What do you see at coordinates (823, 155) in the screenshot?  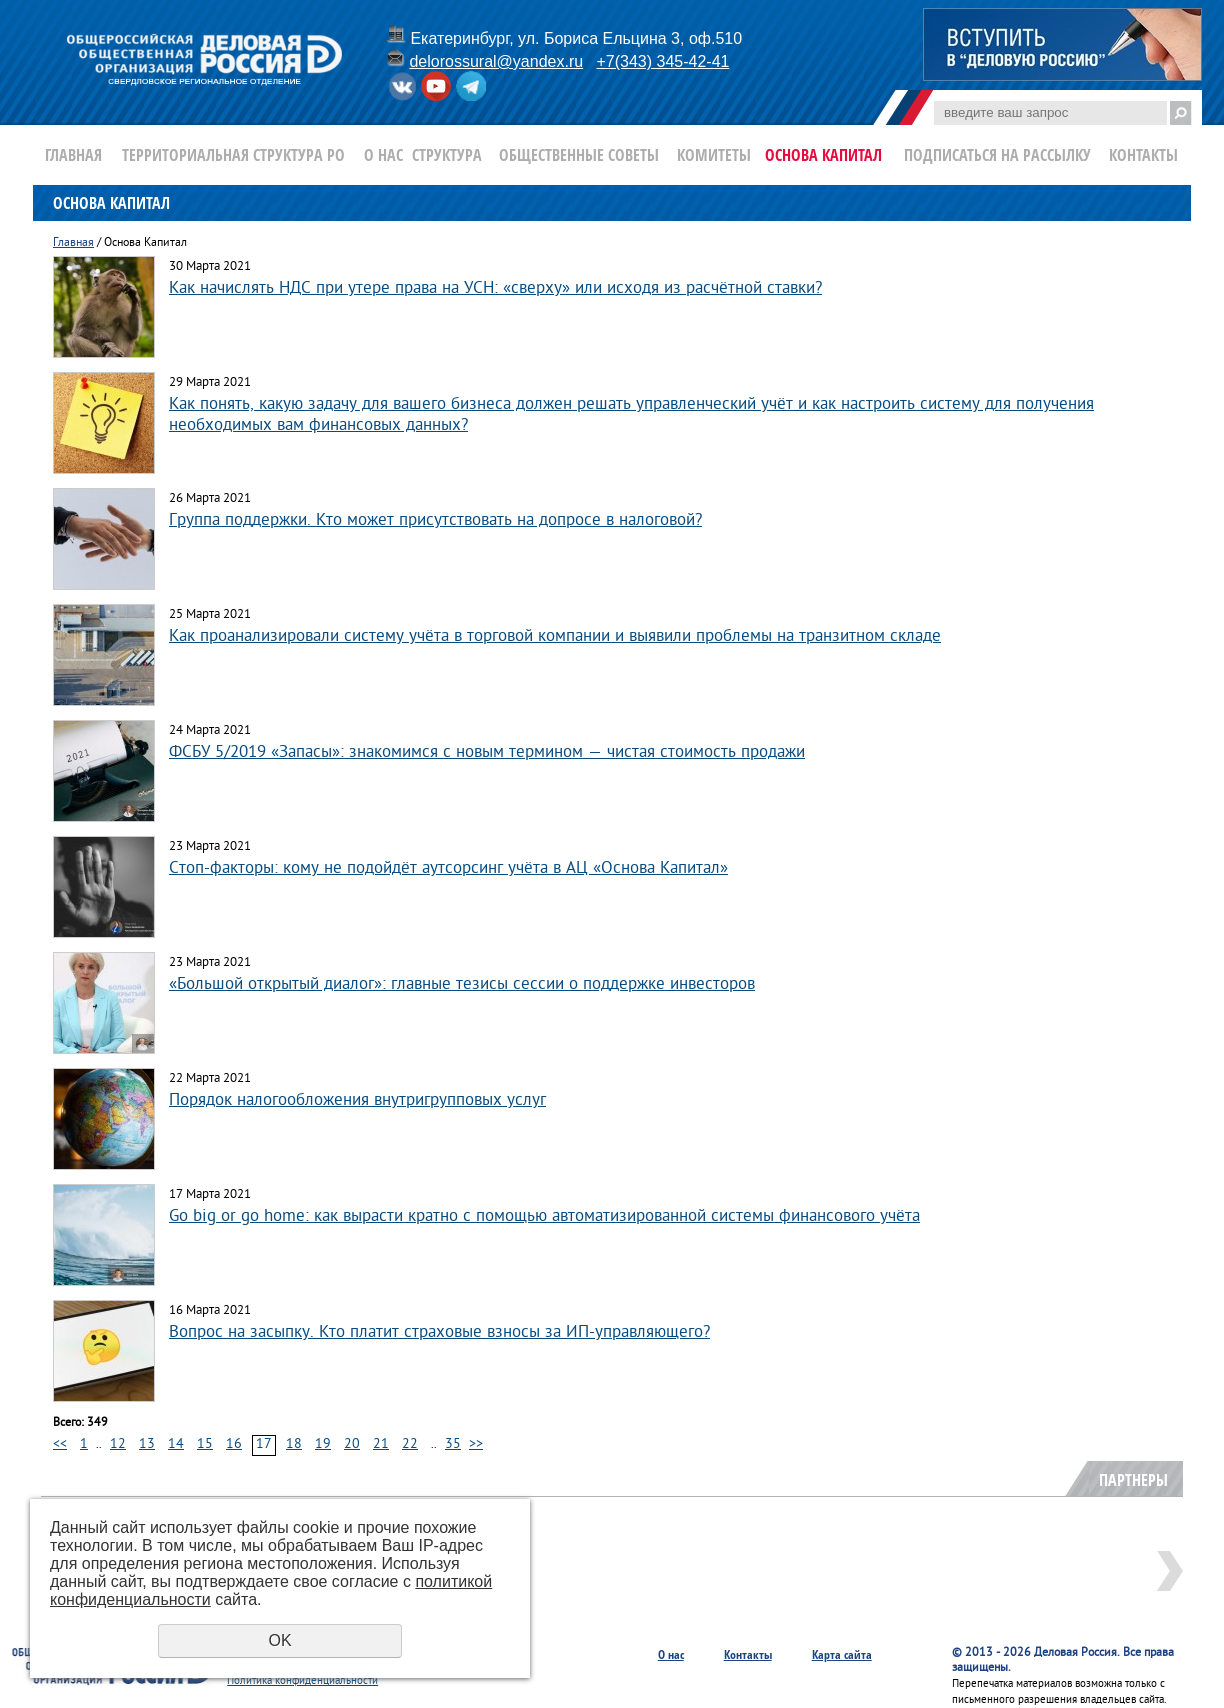 I see `Основа Капитал` at bounding box center [823, 155].